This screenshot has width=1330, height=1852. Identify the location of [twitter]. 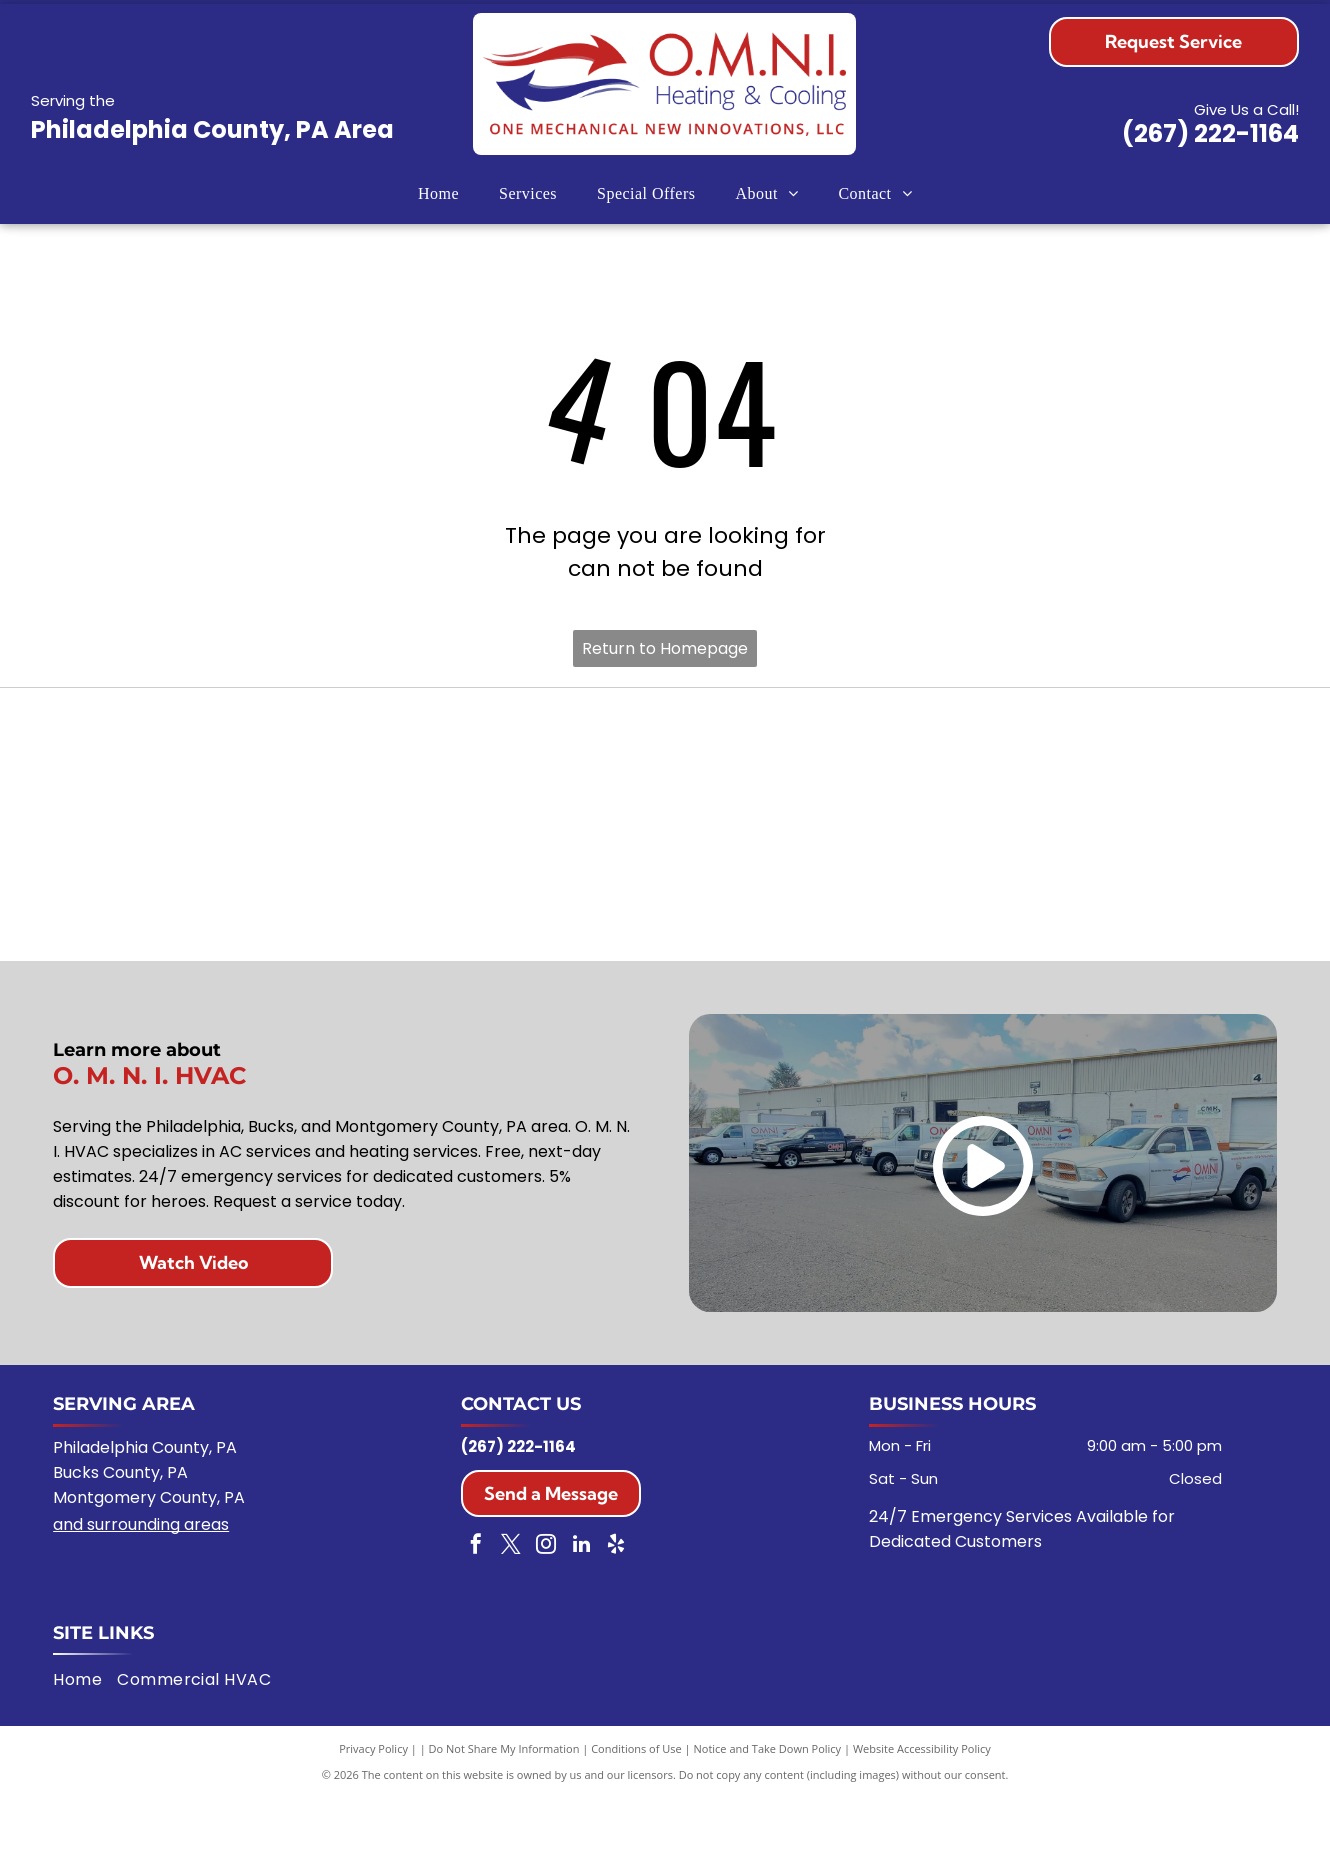
(511, 1600).